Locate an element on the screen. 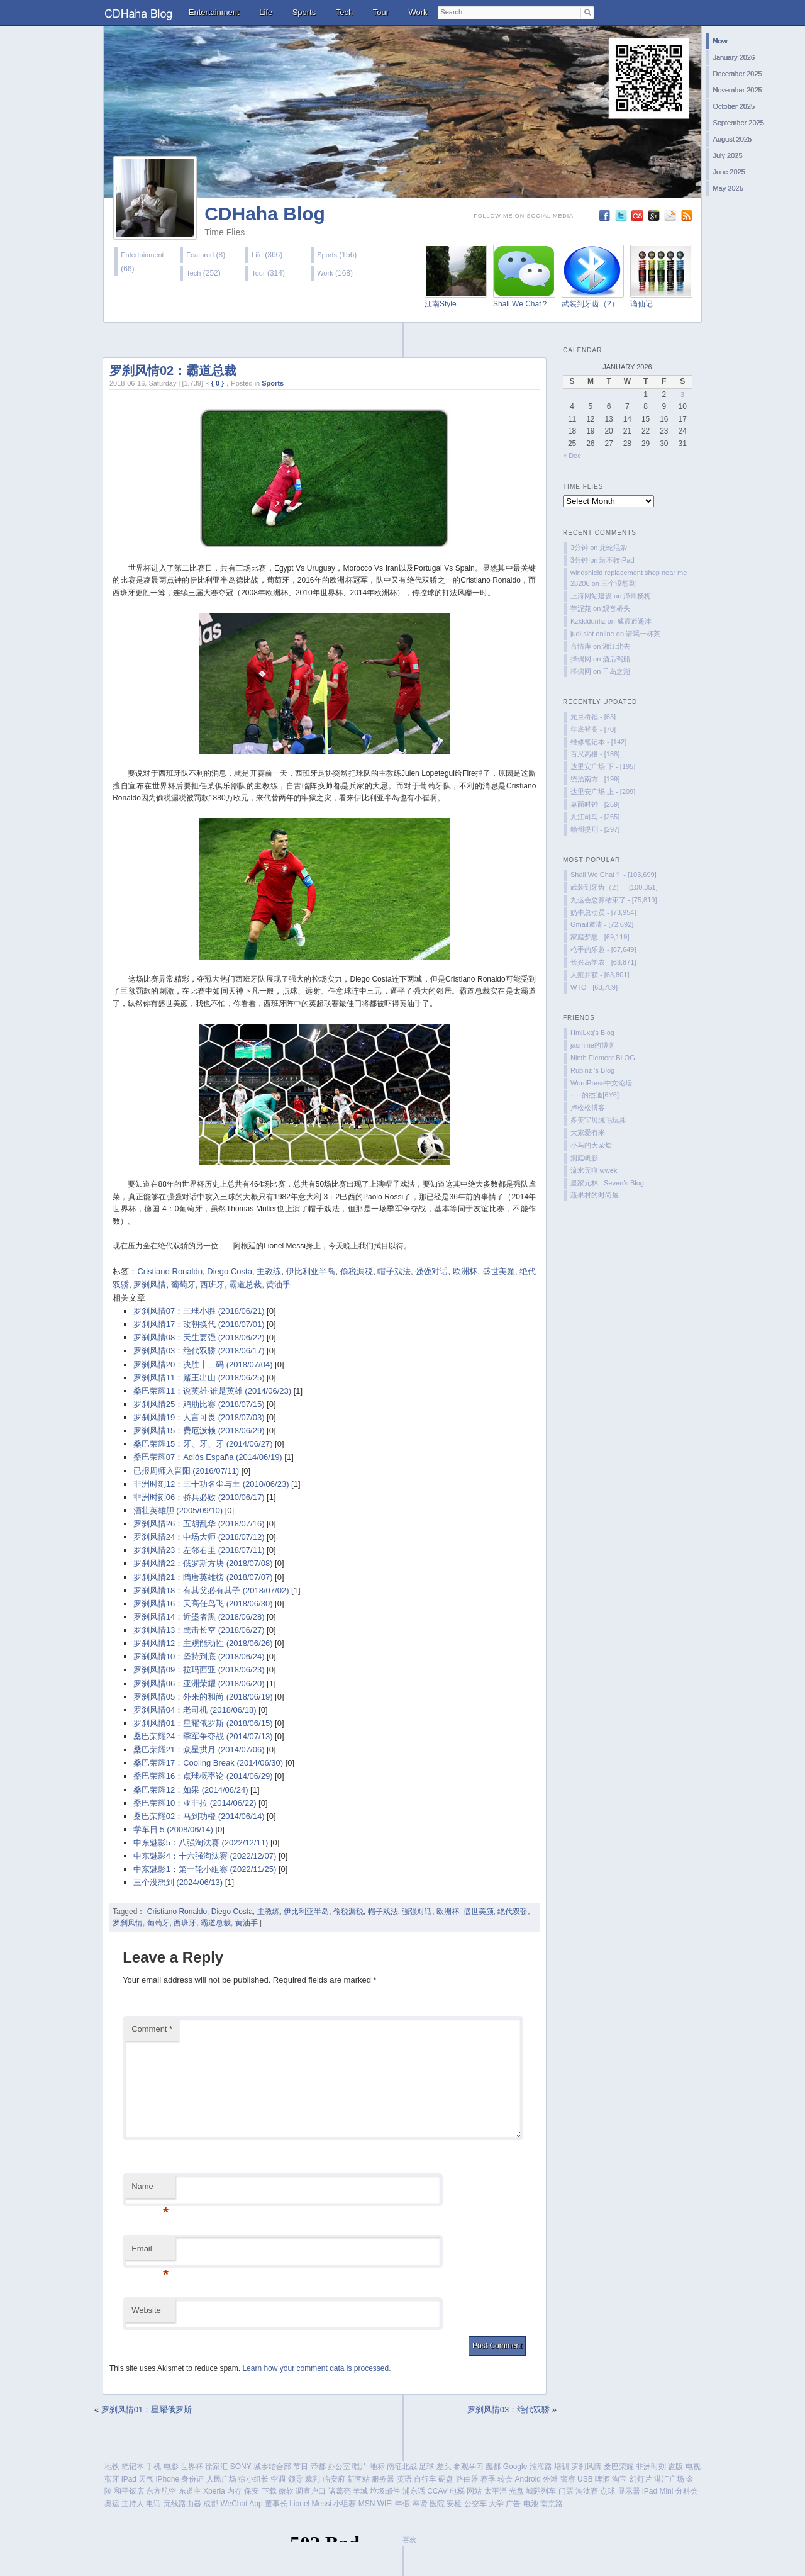 The height and width of the screenshot is (2576, 805). 桌面时钟 - [259] is located at coordinates (594, 804).